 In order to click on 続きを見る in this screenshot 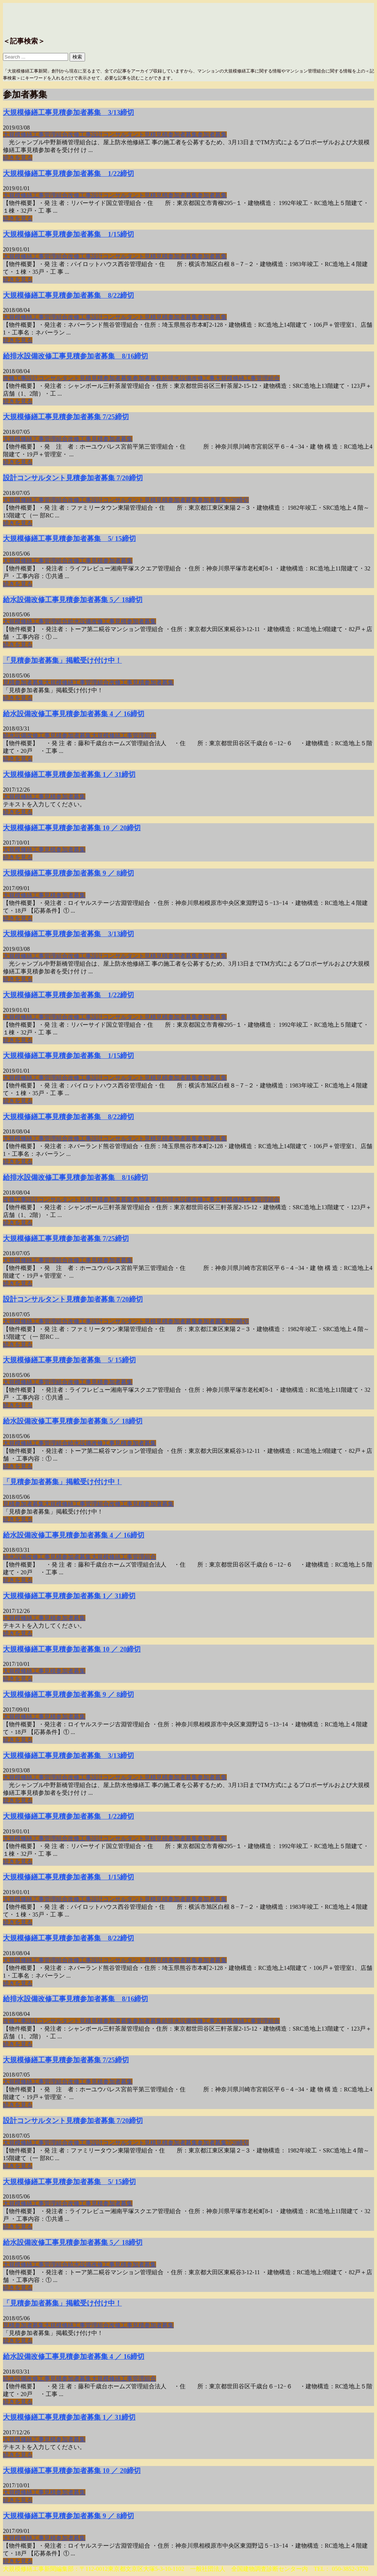, I will do `click(17, 158)`.